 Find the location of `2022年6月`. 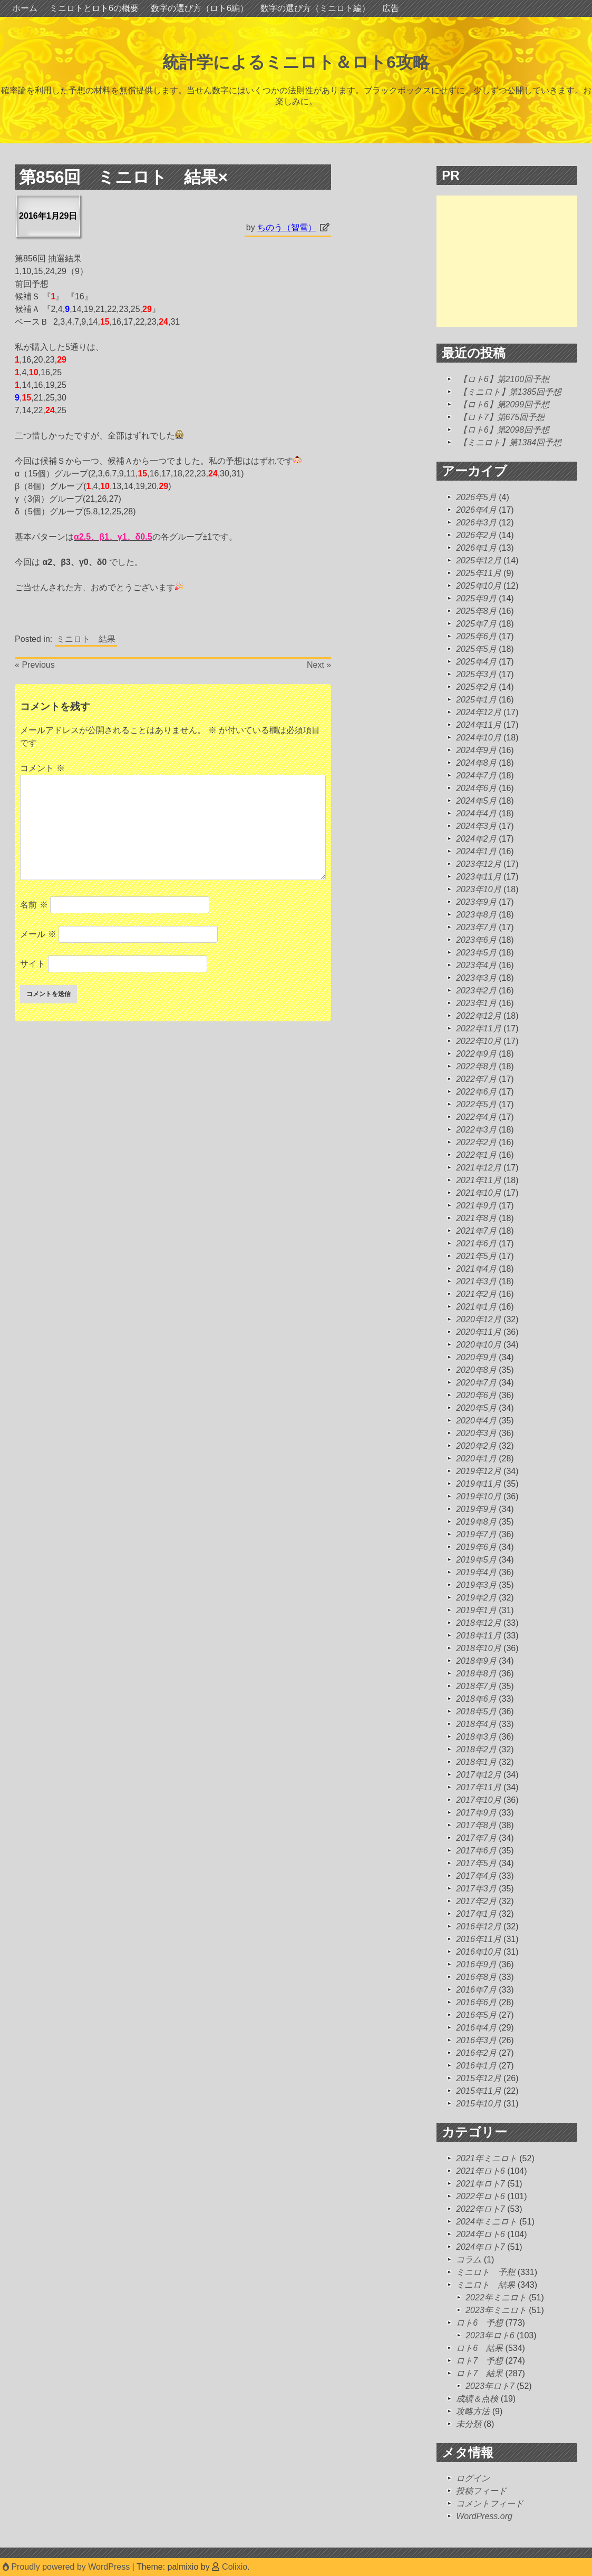

2022年6月 is located at coordinates (476, 1091).